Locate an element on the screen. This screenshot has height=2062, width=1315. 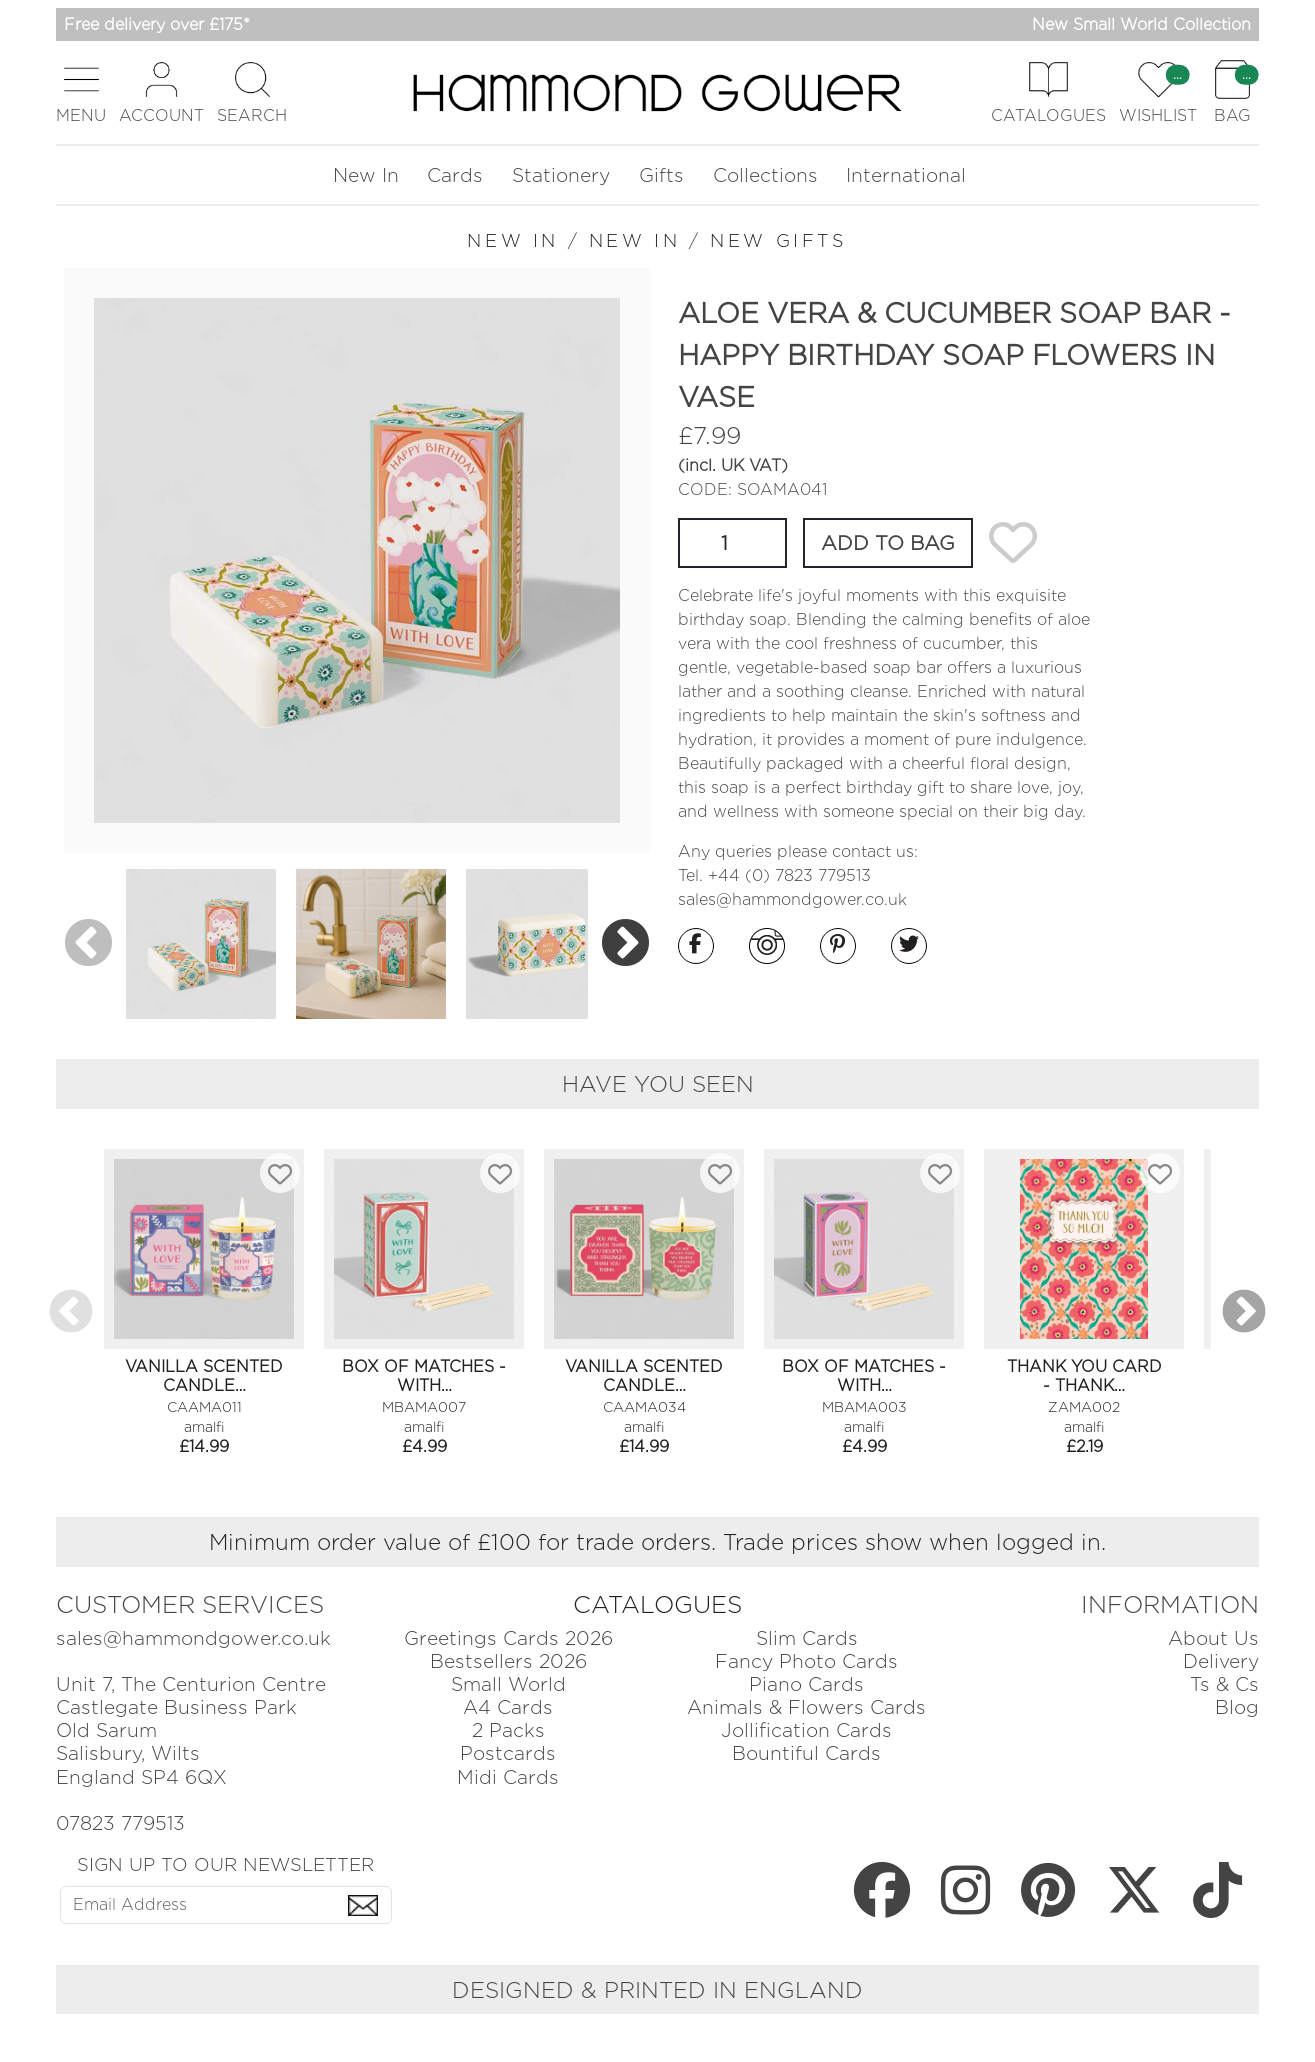
New In is located at coordinates (366, 175).